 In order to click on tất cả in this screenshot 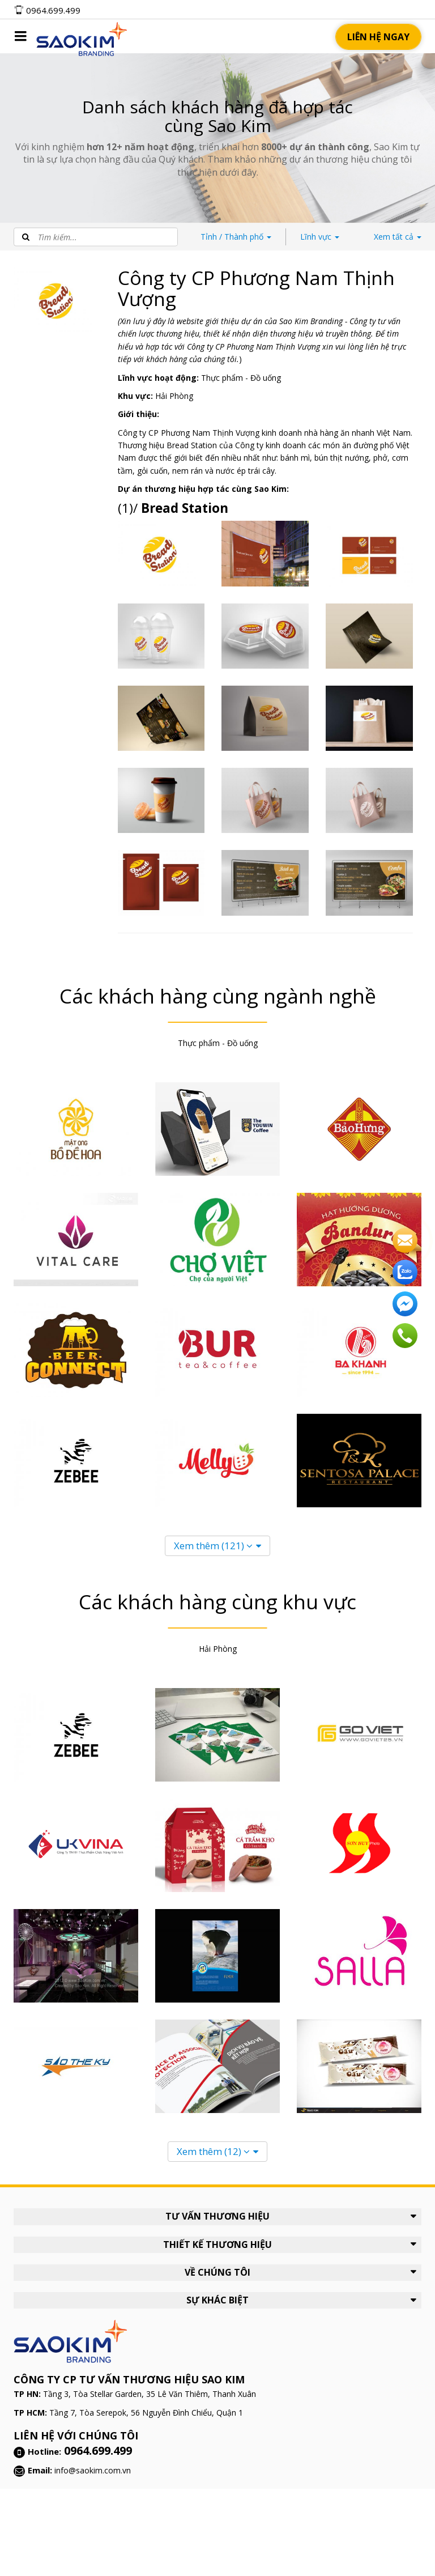, I will do `click(397, 236)`.